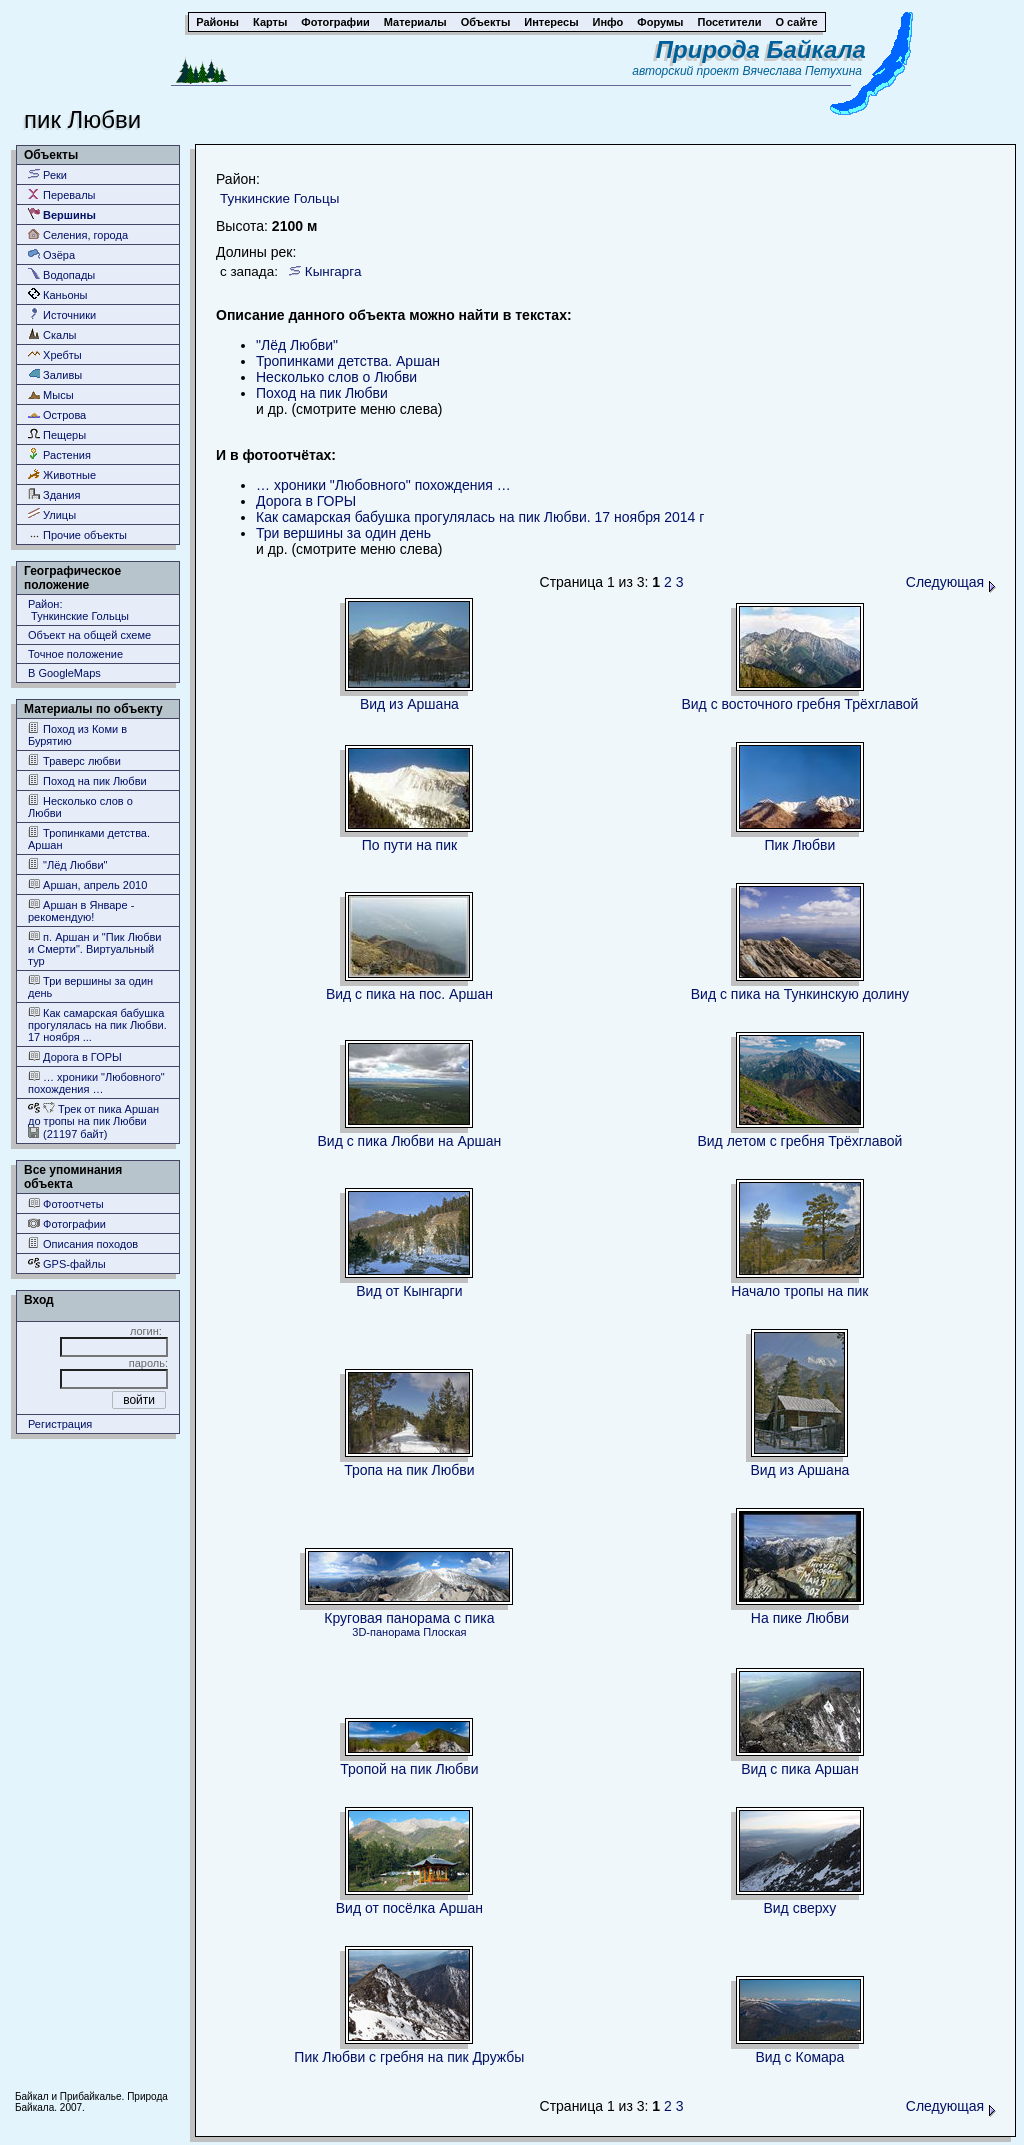 This screenshot has width=1024, height=2145. I want to click on Как самарская бабушка прогулялась на пик Любви. 17 ноября ..., so click(97, 1024).